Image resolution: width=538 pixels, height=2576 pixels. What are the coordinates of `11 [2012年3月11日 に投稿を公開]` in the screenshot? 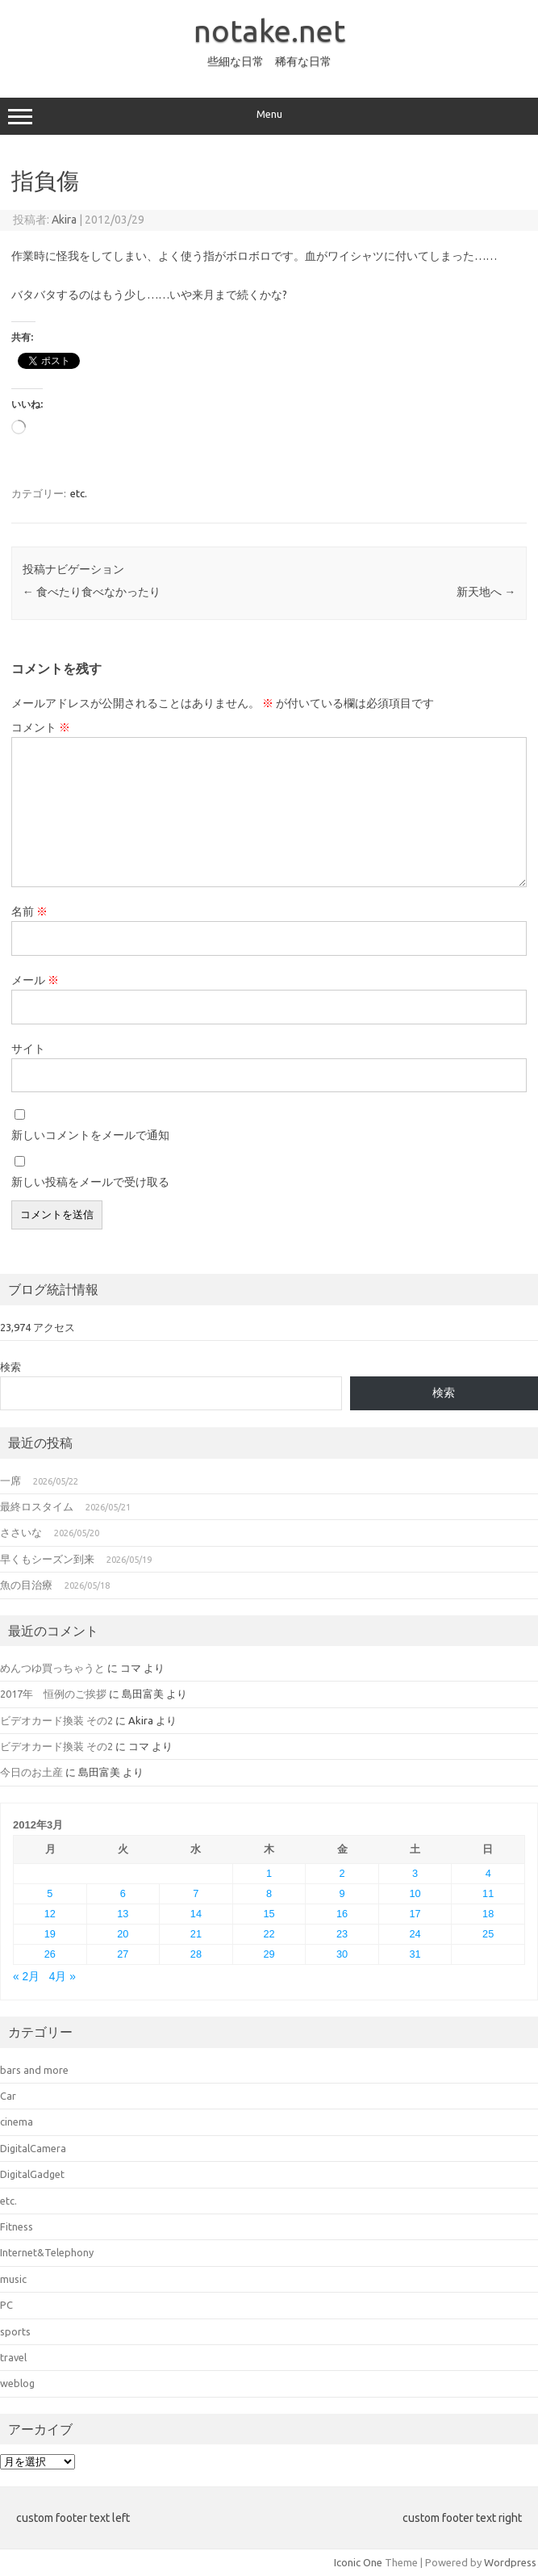 It's located at (488, 1893).